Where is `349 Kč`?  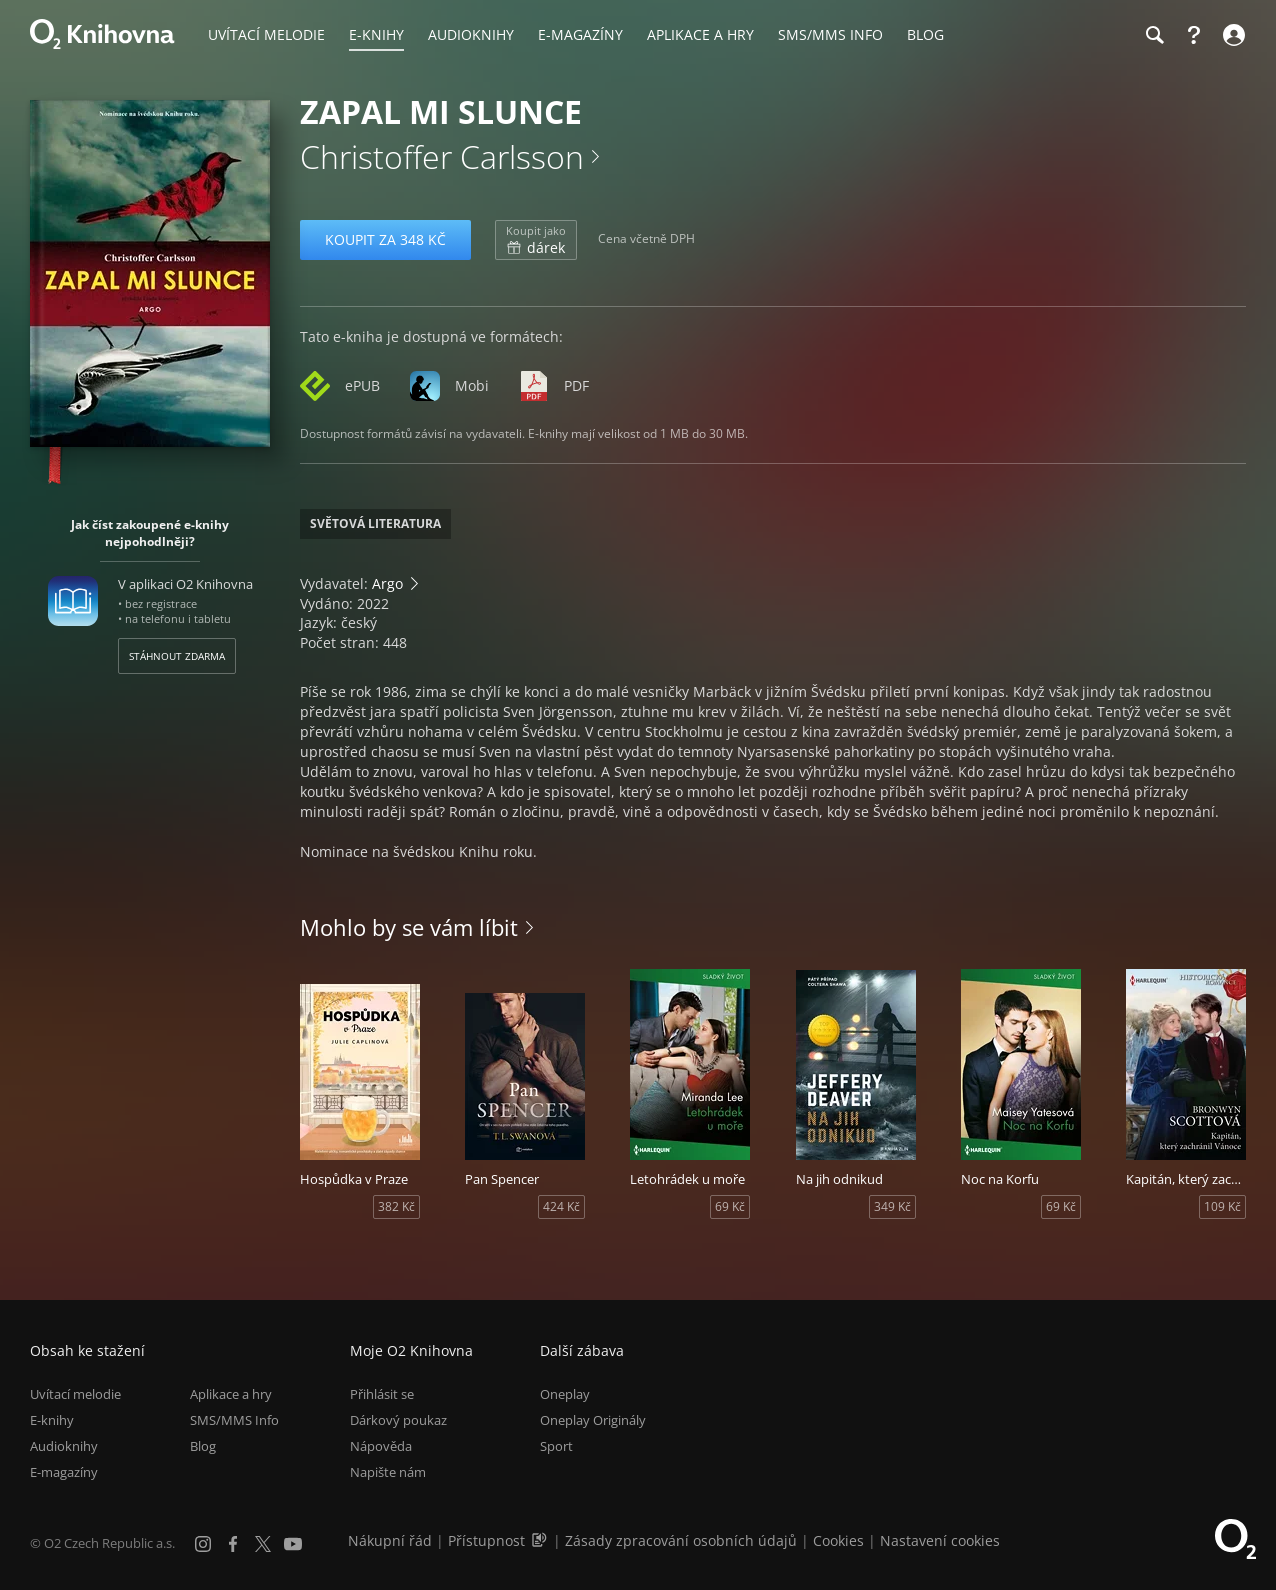
349 Kč is located at coordinates (892, 1206).